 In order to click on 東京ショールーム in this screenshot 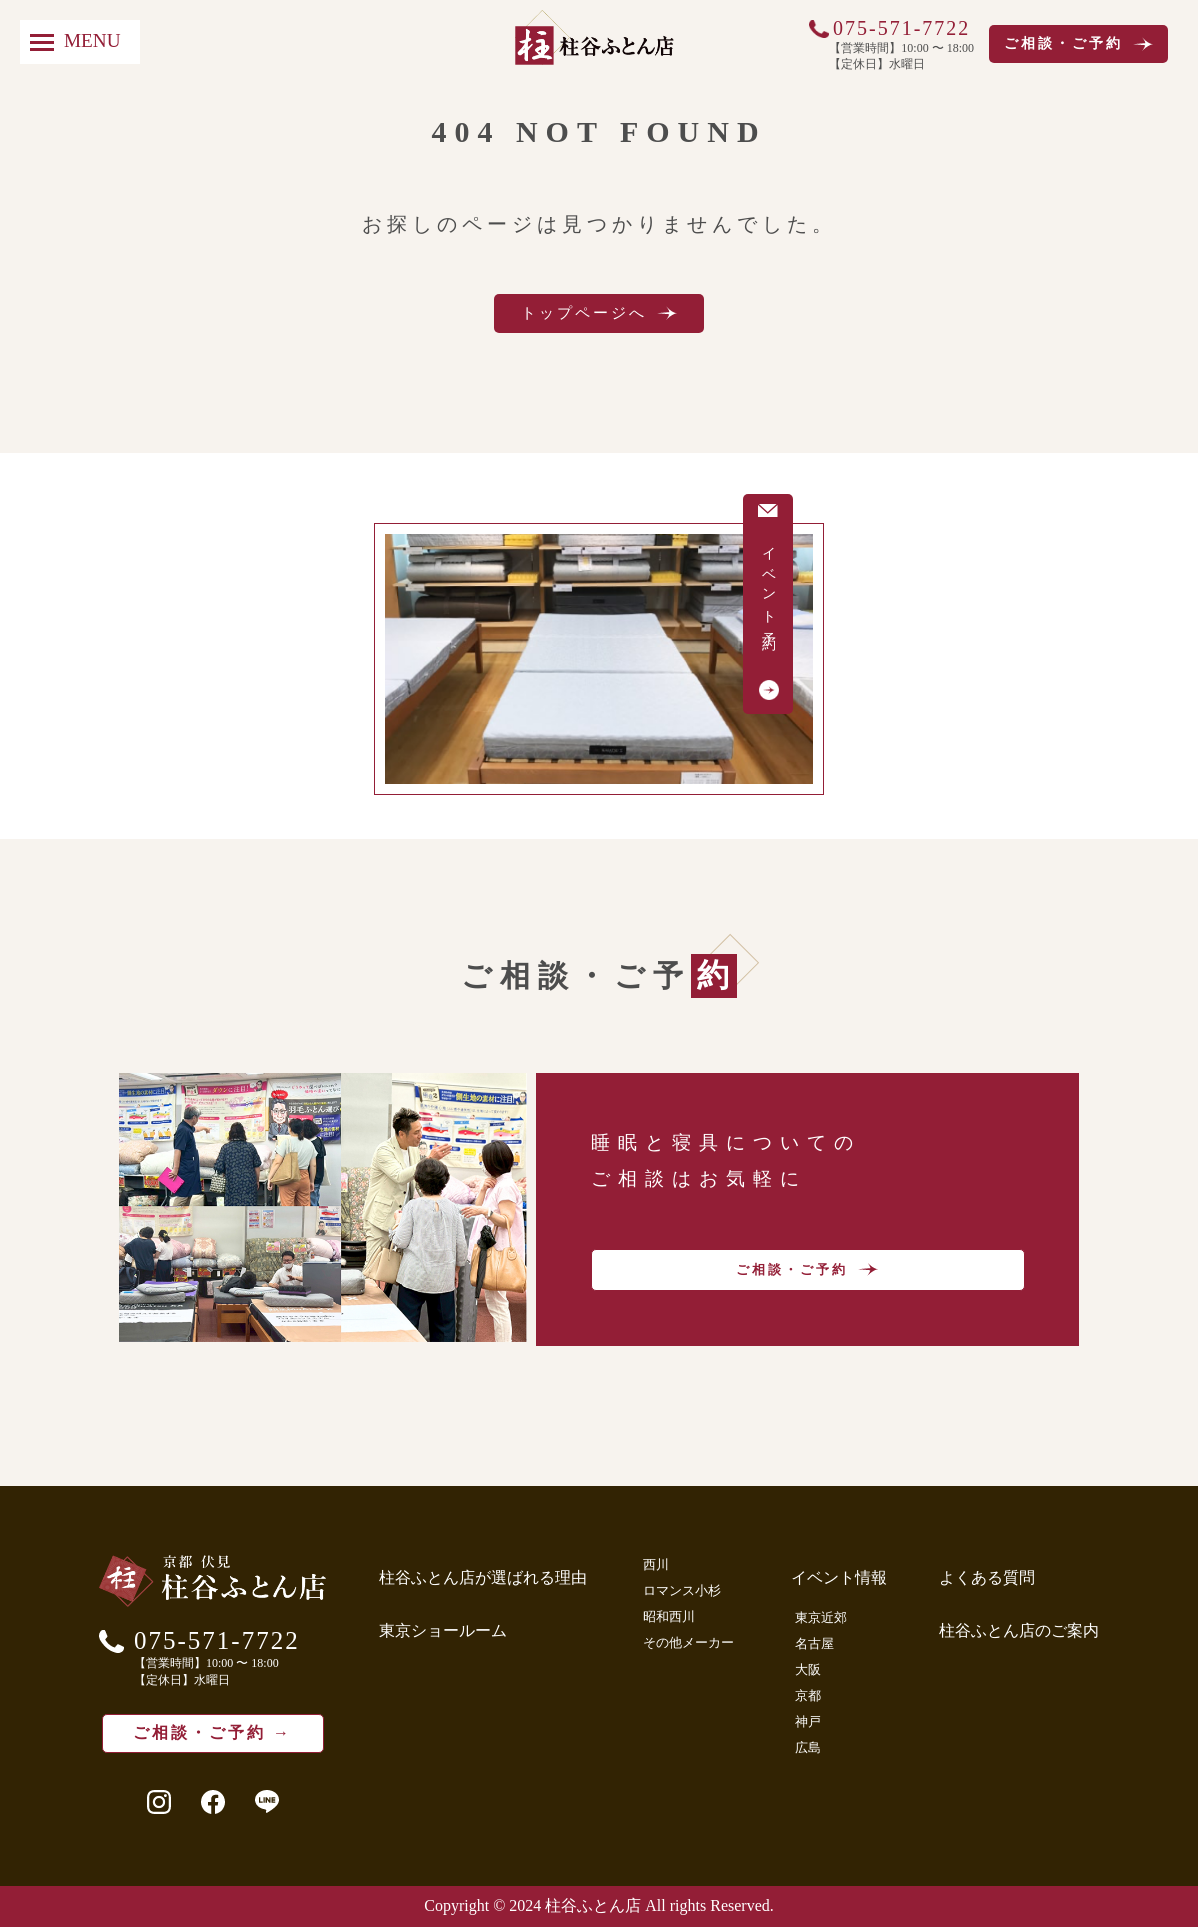, I will do `click(443, 1630)`.